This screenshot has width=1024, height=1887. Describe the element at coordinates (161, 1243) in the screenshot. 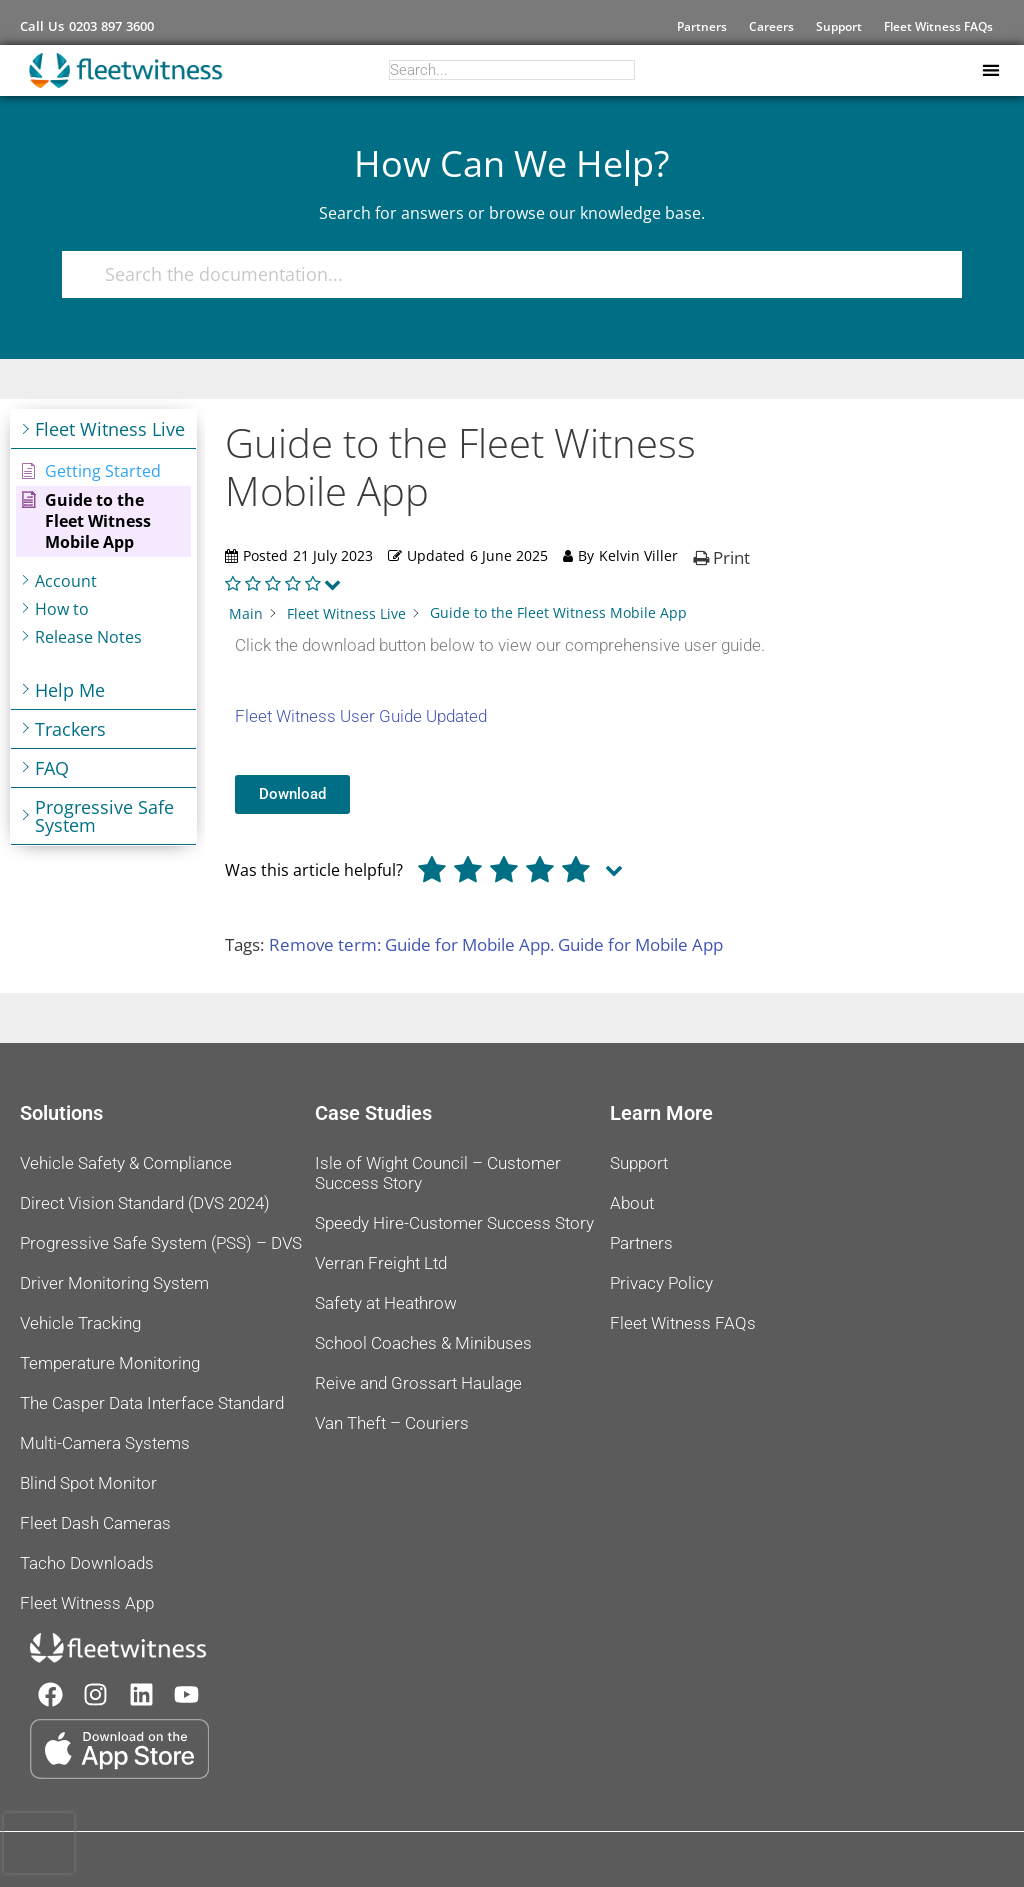

I see `Progressive Safe System (PSS) – DVS` at that location.